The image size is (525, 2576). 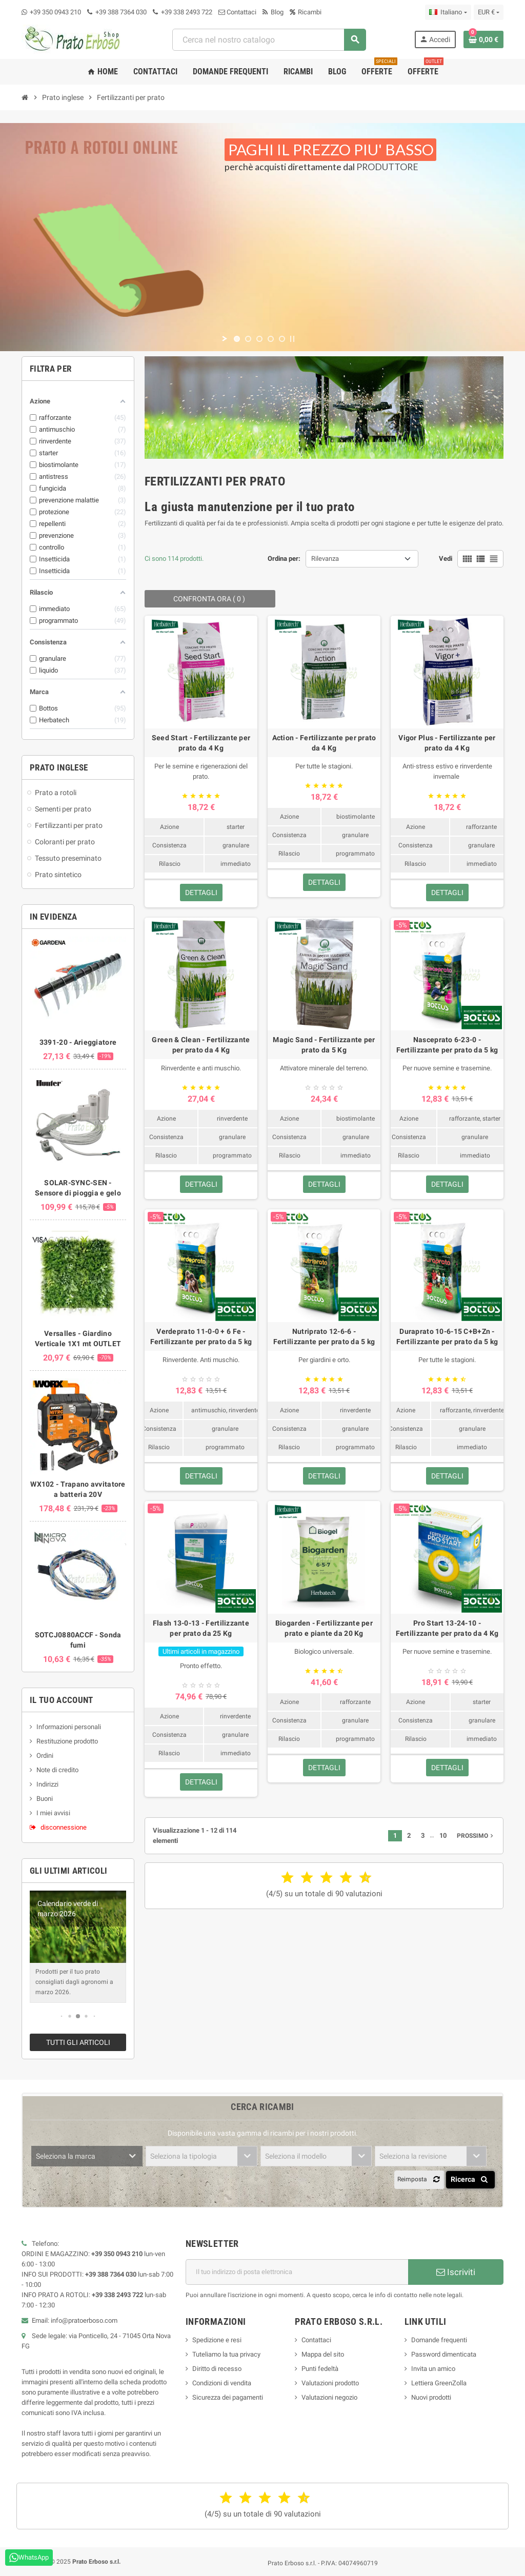 I want to click on Seleziona la marca [textbox], so click(x=65, y=2156).